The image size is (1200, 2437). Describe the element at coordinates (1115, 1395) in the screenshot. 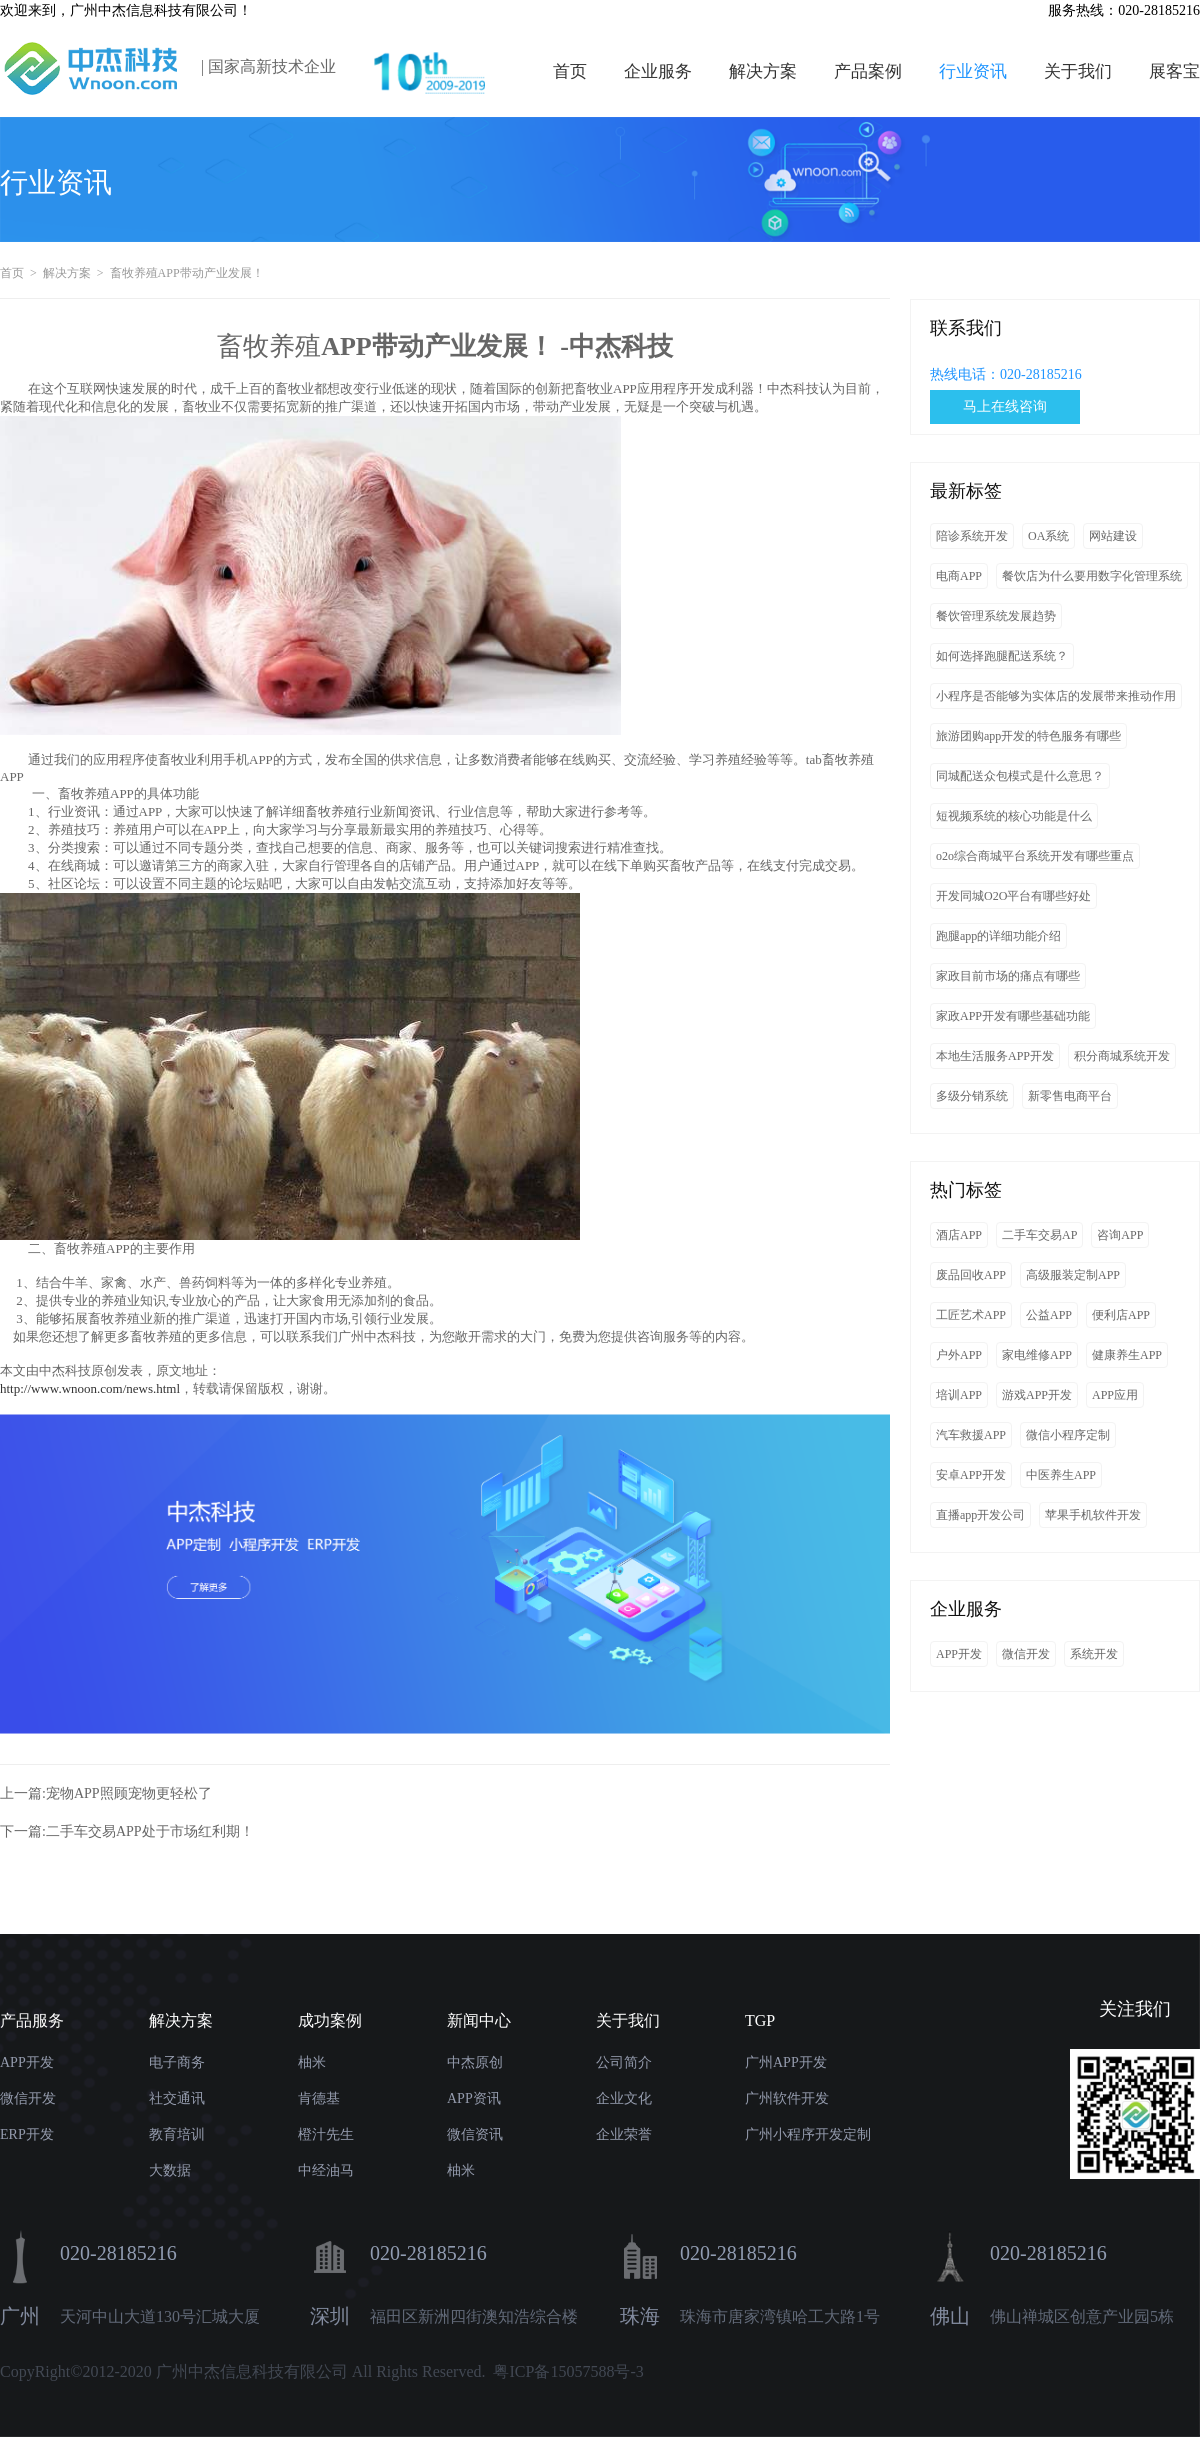

I see `APP应用` at that location.